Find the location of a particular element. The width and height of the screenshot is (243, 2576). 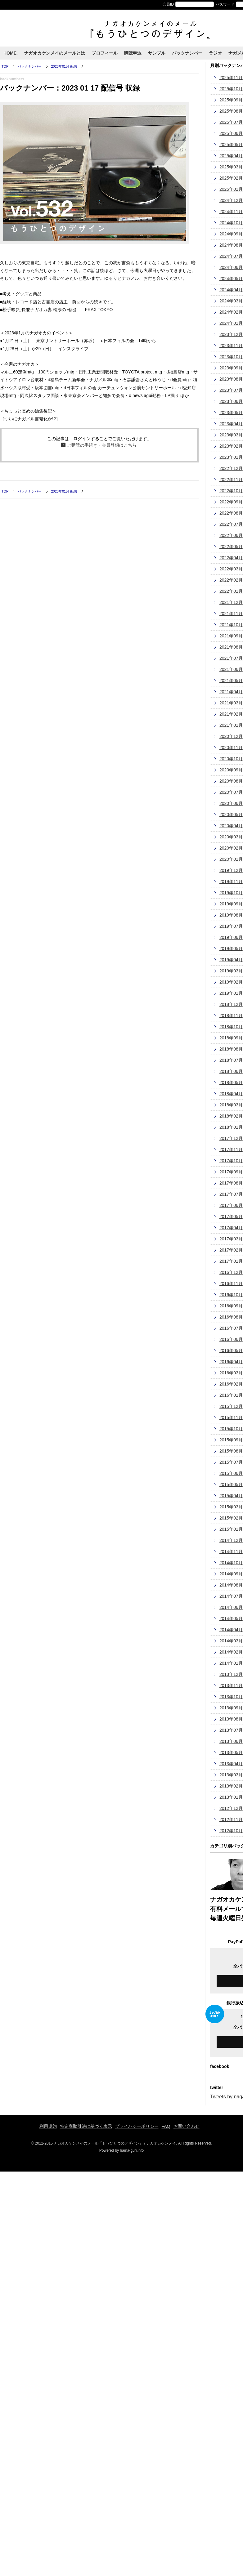

2019年07月 is located at coordinates (231, 926).